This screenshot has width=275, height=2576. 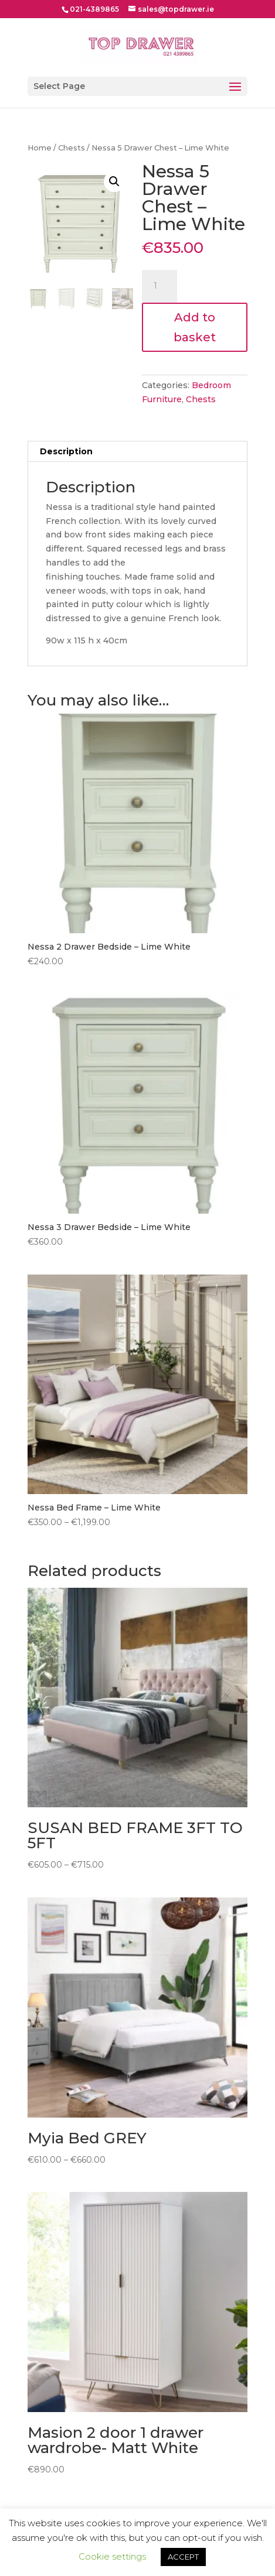 What do you see at coordinates (112, 2556) in the screenshot?
I see `Cookie settings [button]` at bounding box center [112, 2556].